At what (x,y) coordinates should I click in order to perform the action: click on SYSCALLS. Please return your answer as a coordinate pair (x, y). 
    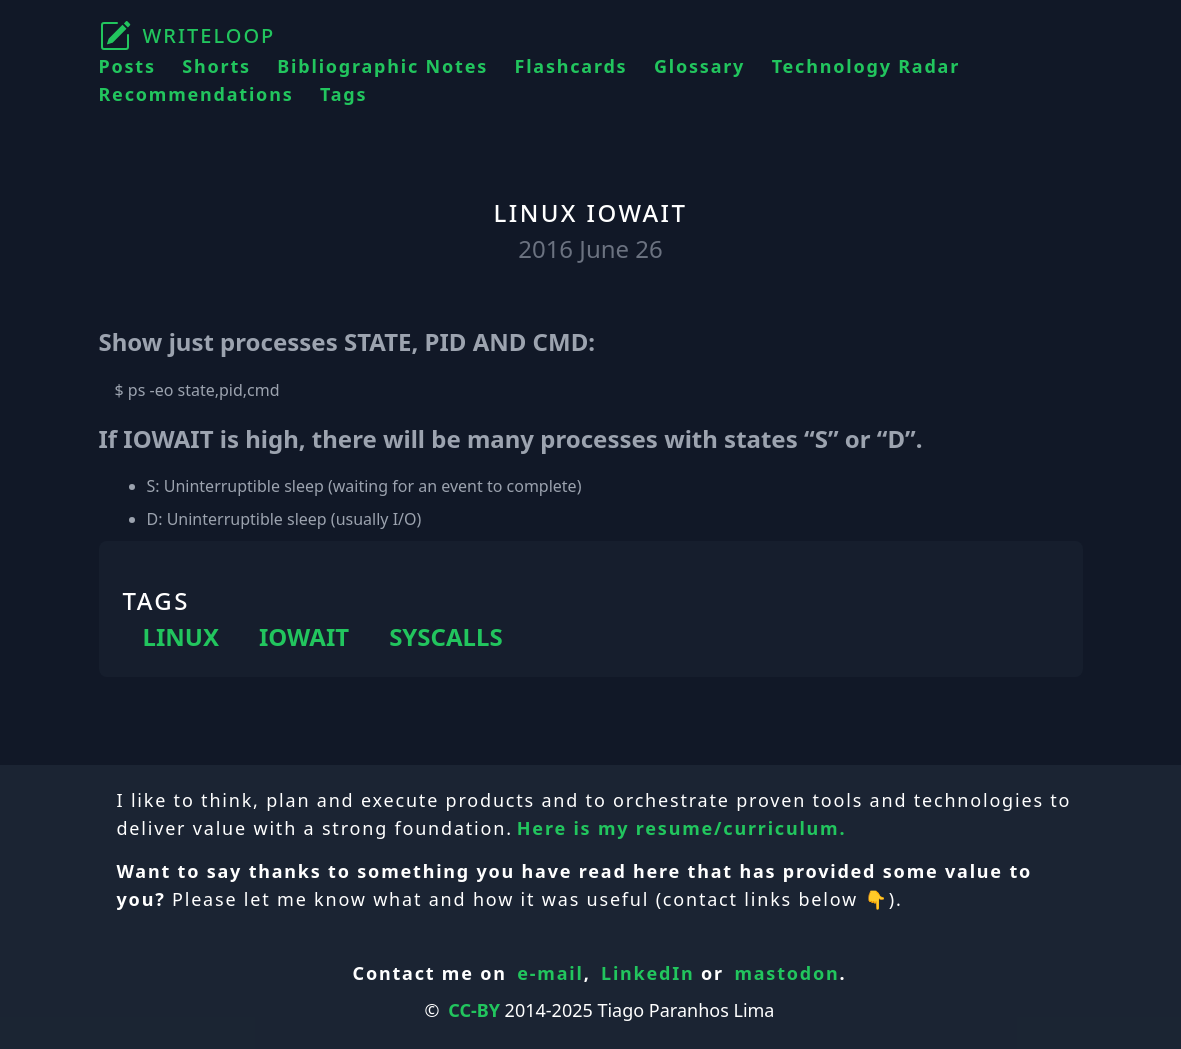
    Looking at the image, I should click on (446, 637).